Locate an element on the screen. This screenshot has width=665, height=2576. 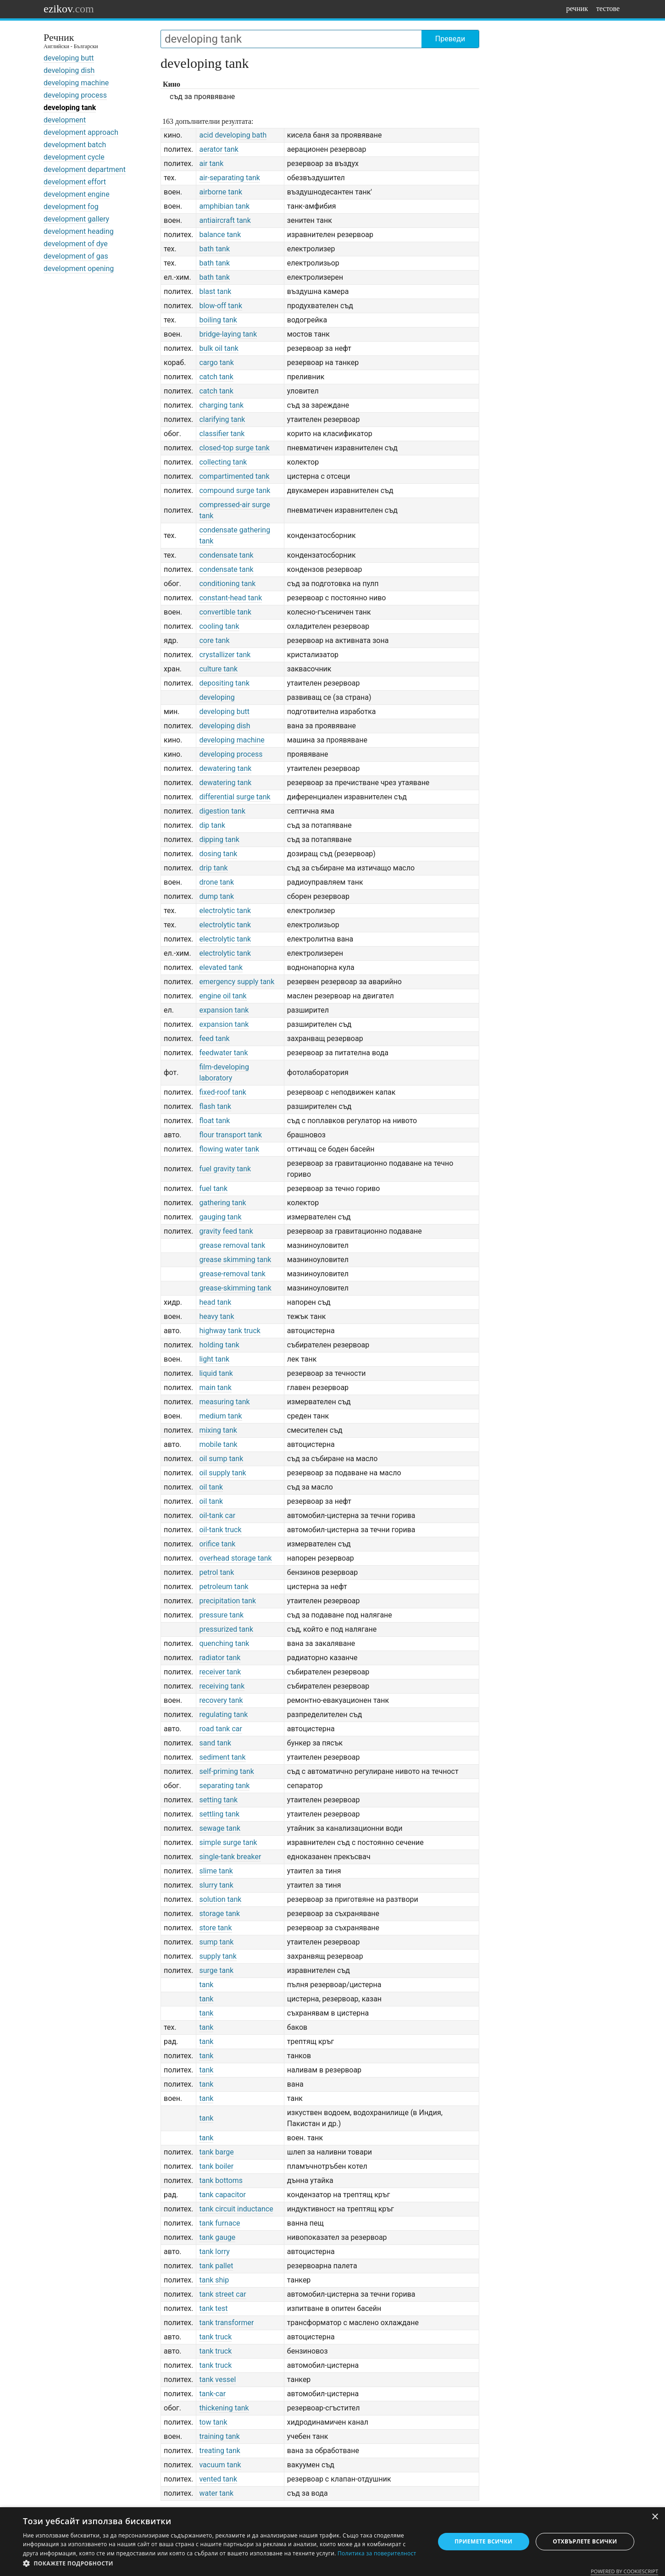
receiver tank is located at coordinates (220, 1671).